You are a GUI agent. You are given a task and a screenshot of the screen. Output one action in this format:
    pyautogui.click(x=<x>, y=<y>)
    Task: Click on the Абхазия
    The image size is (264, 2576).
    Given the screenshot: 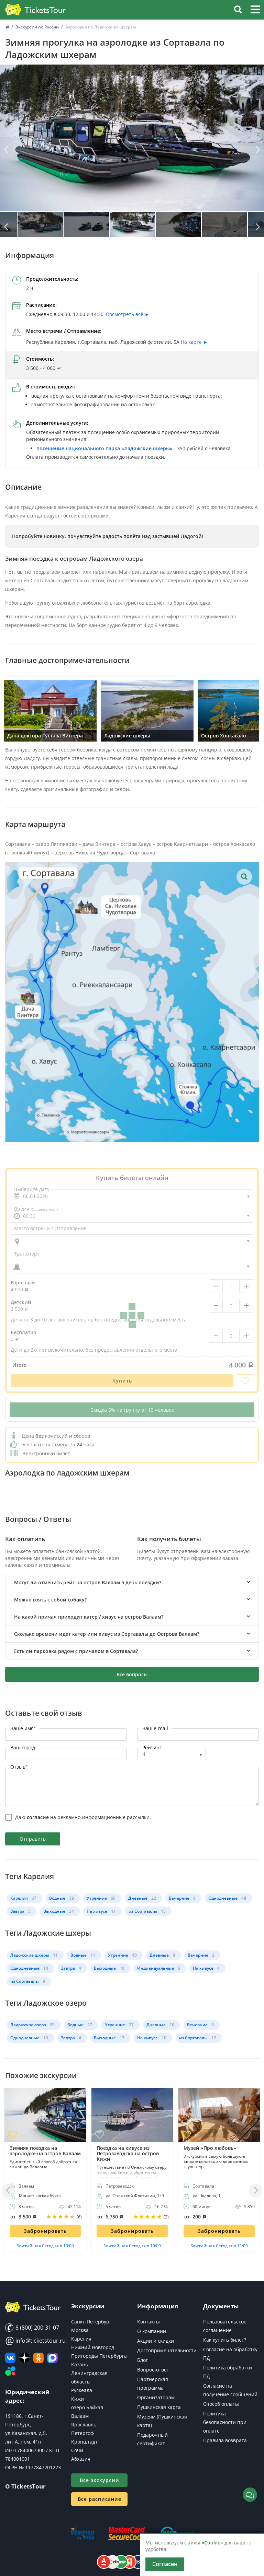 What is the action you would take?
    pyautogui.click(x=80, y=2459)
    